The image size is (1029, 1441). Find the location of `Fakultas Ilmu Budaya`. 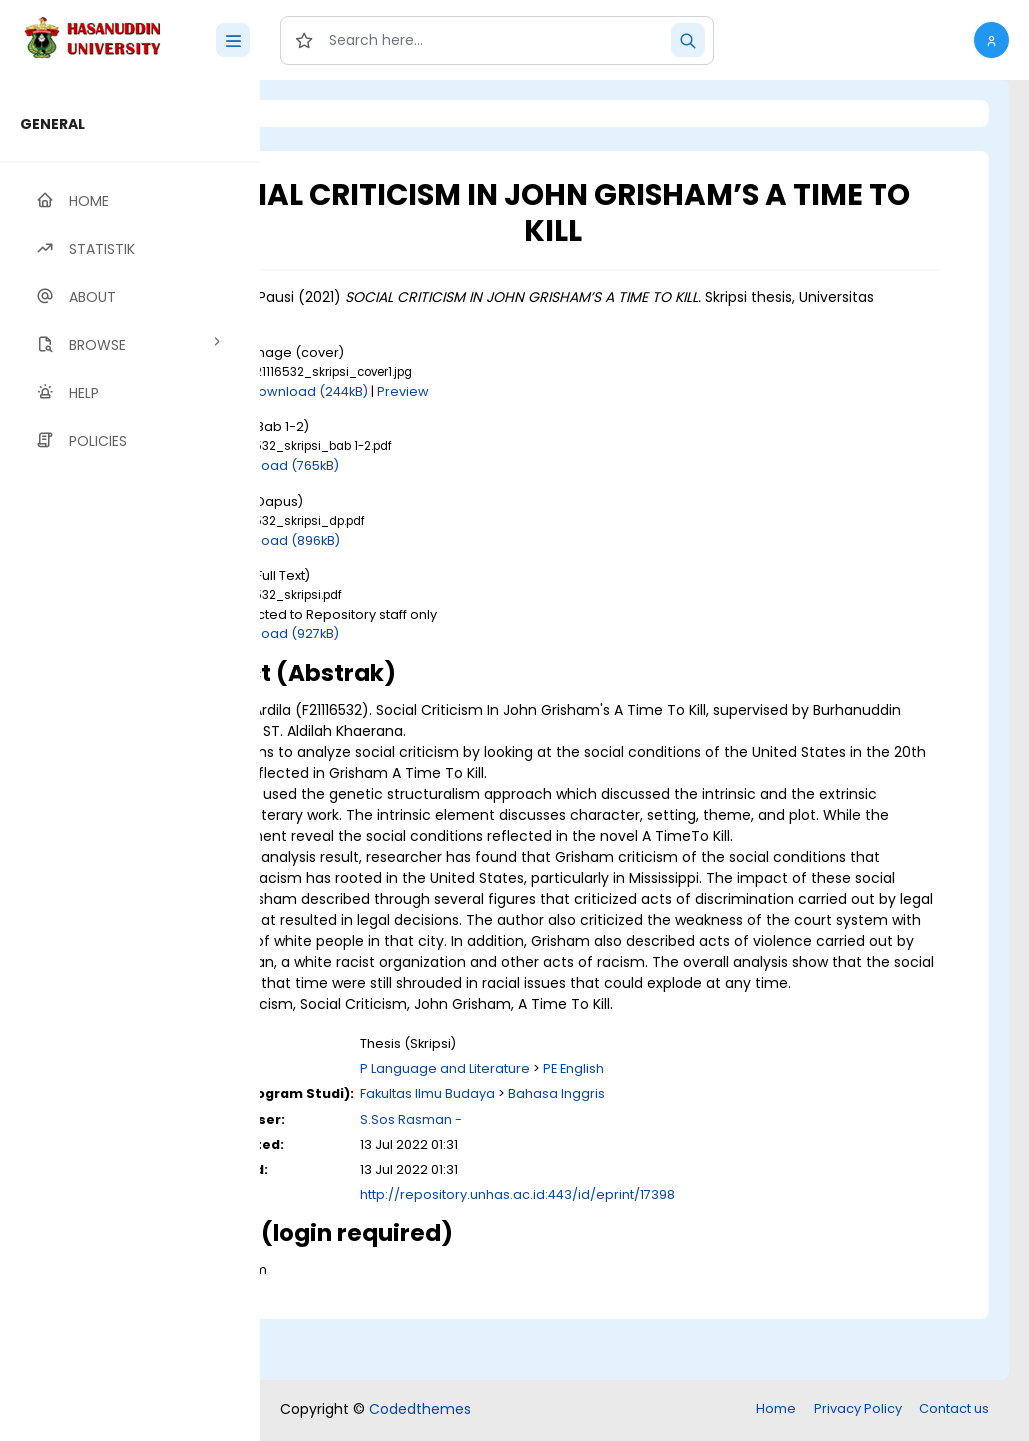

Fakultas Ilmu Budaya is located at coordinates (590, 1156).